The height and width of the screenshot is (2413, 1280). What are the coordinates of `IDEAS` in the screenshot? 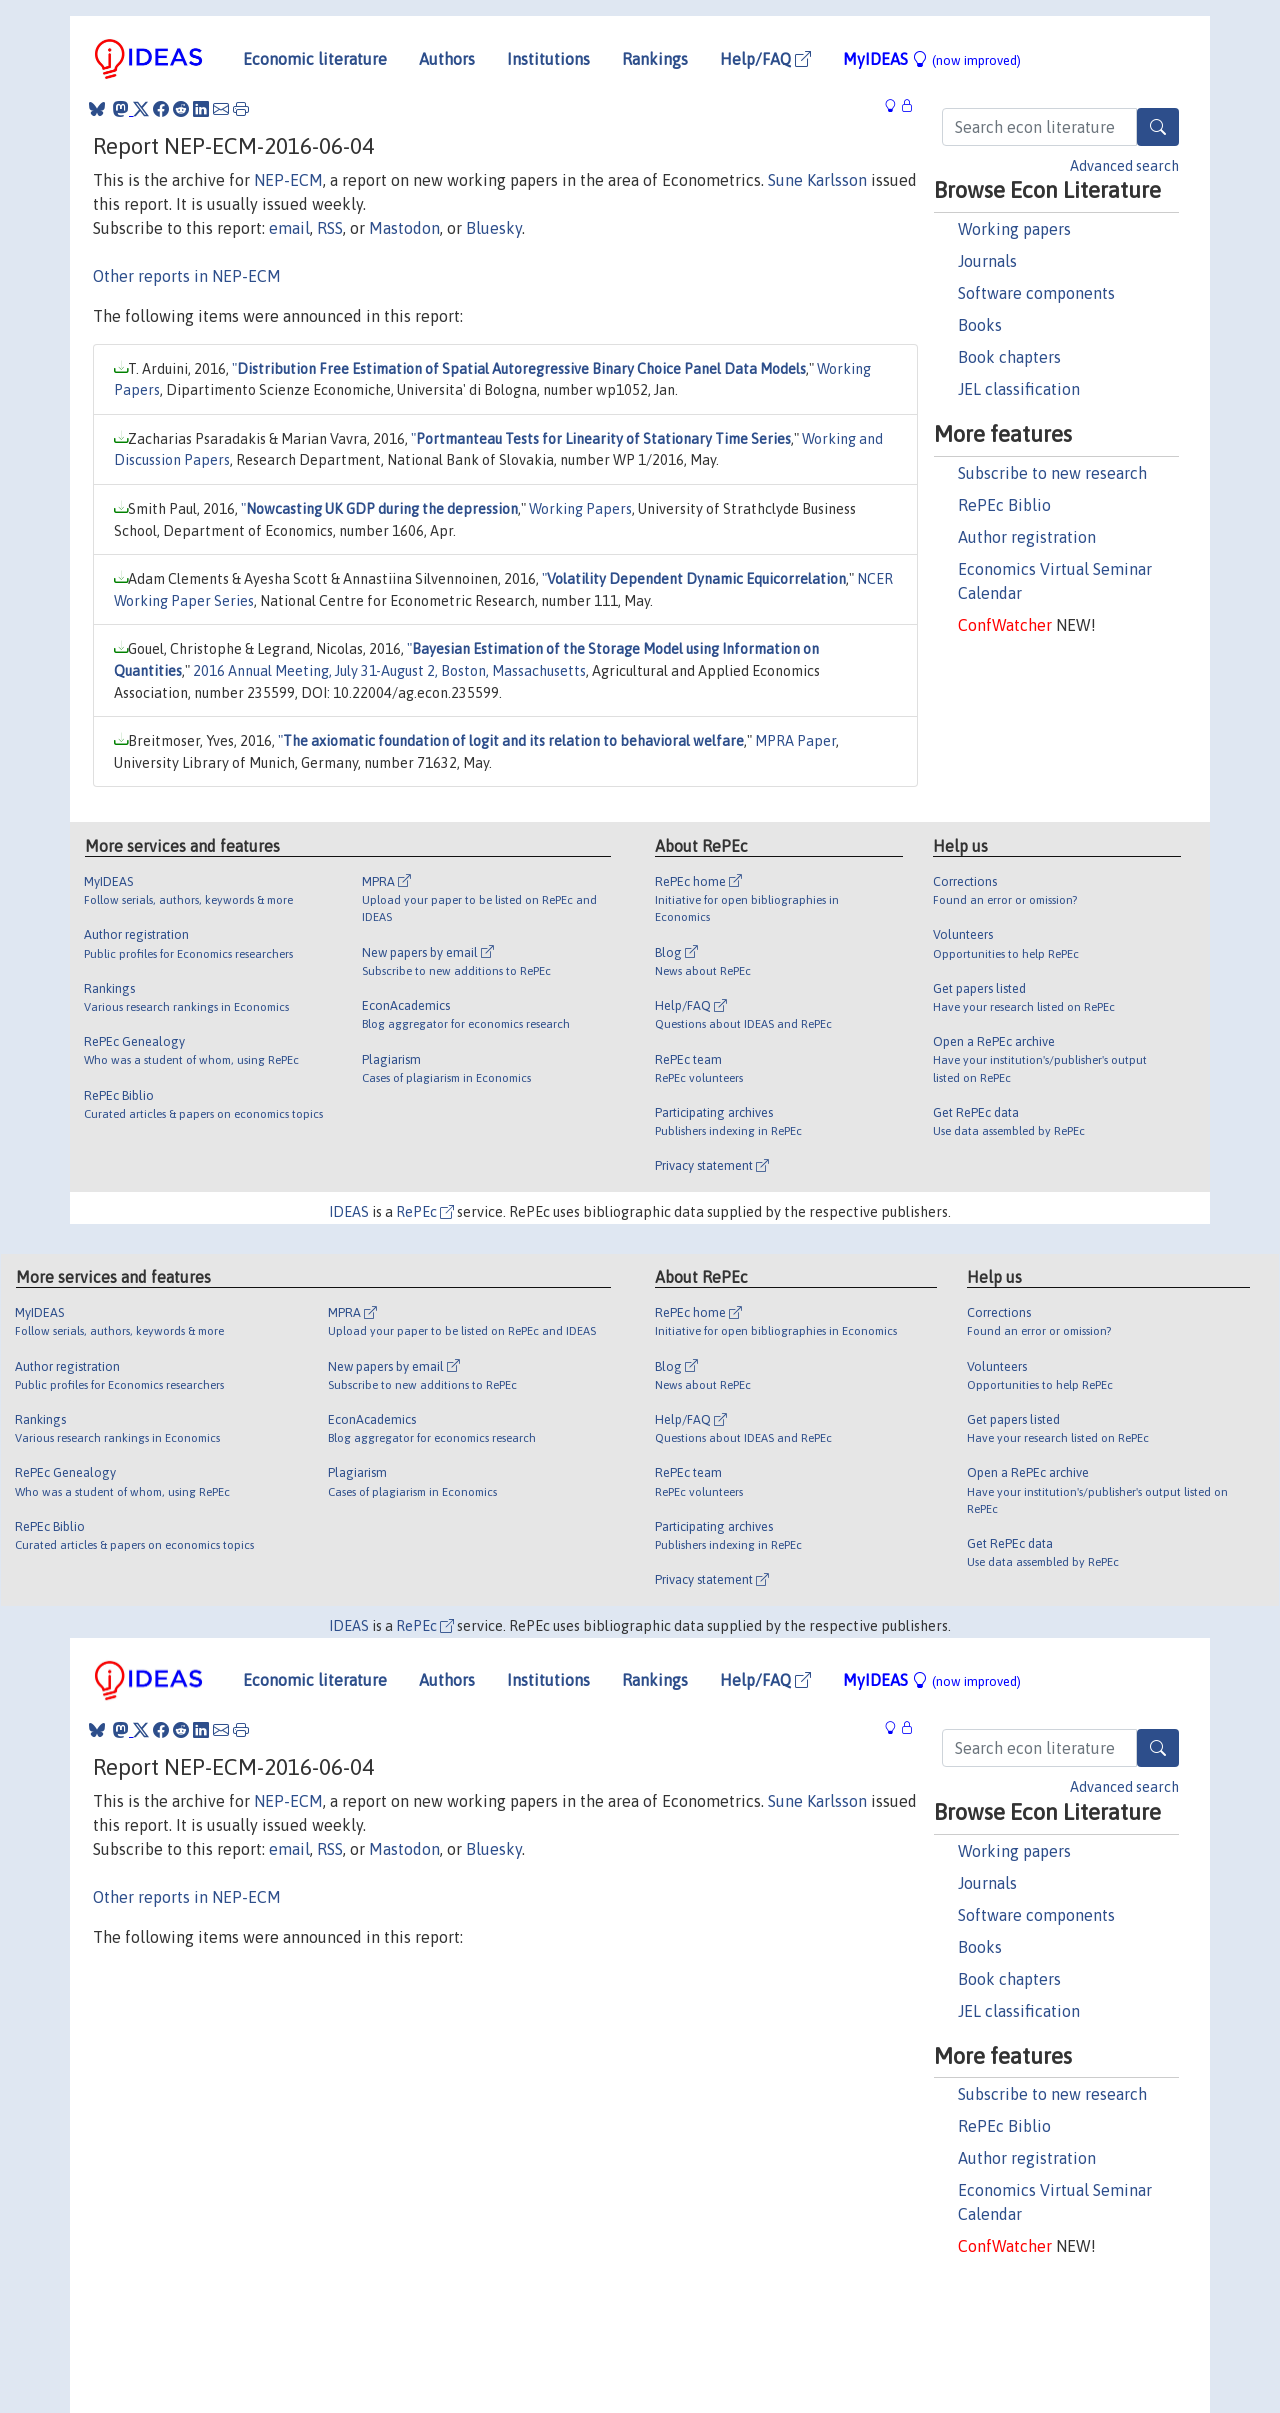 It's located at (349, 1212).